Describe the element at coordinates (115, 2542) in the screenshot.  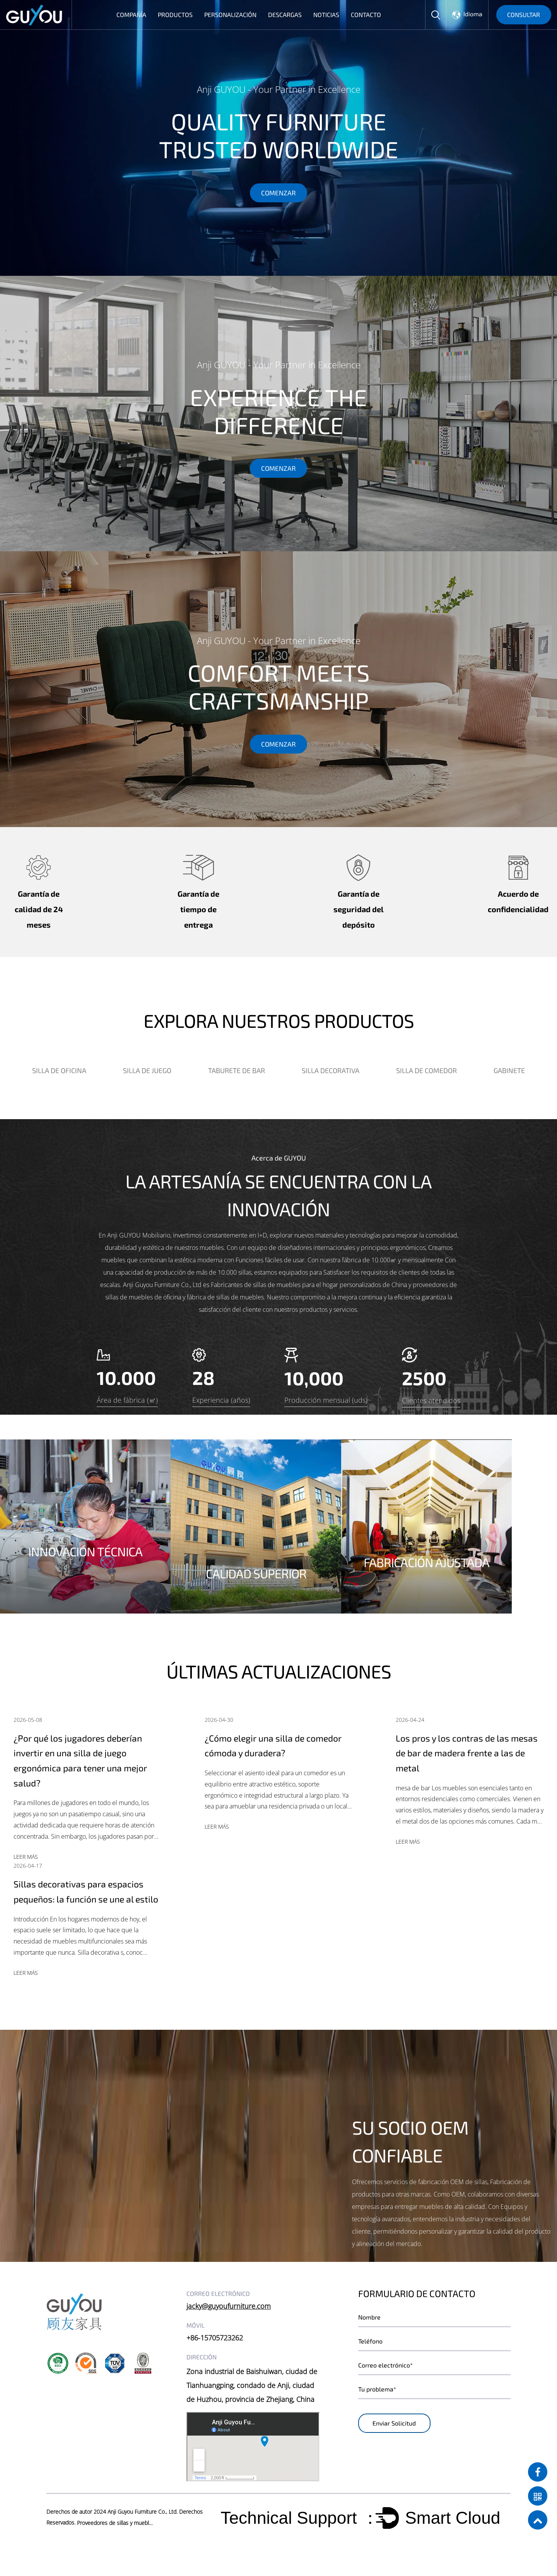
I see `Proveedores de sillas y muebles al por mayor` at that location.